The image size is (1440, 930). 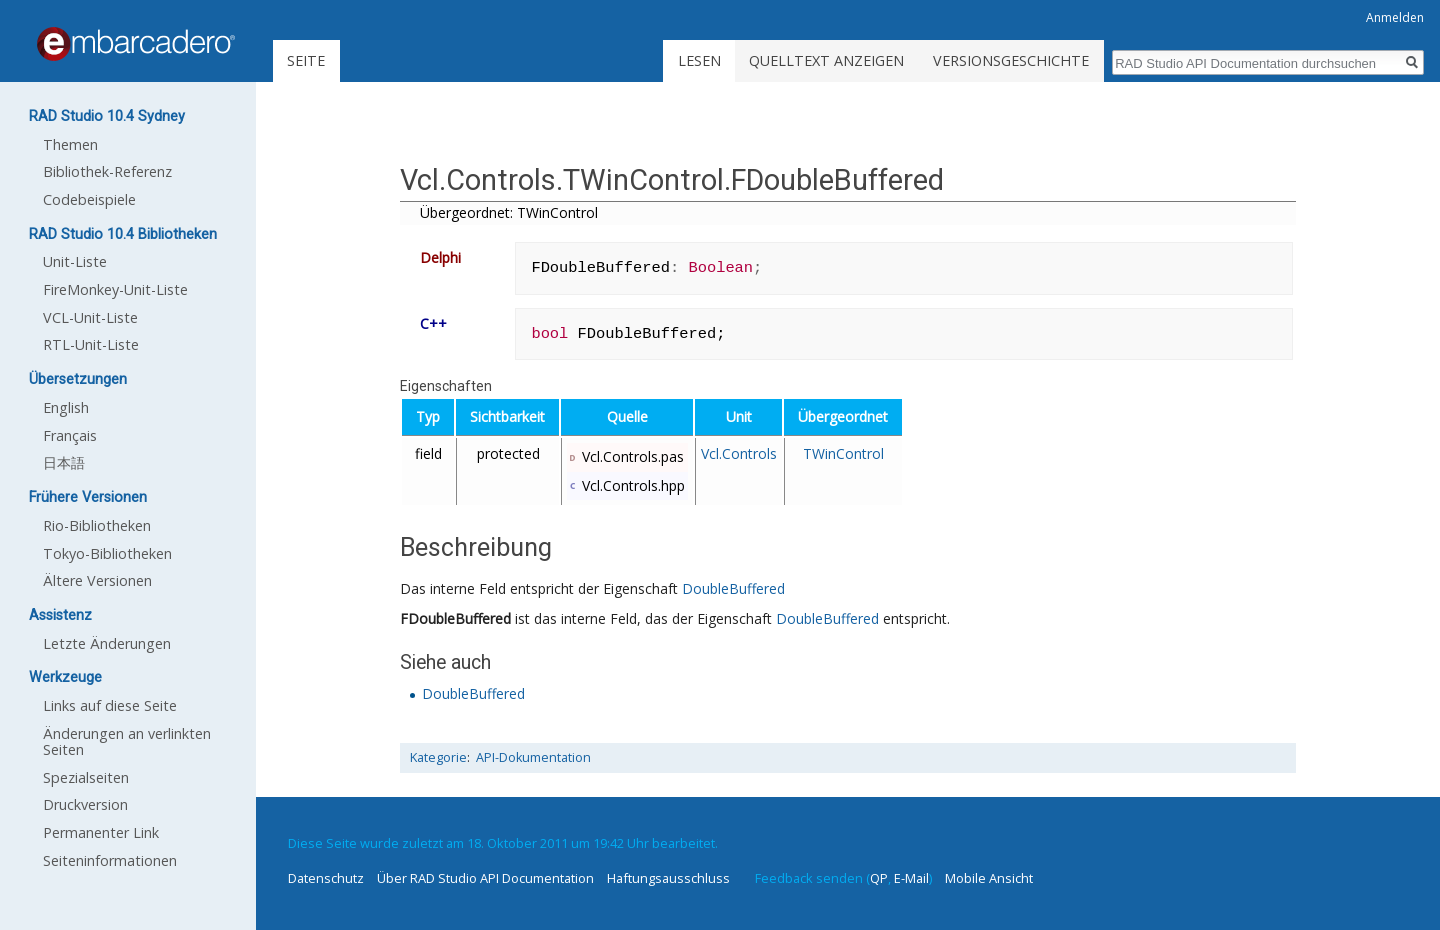 I want to click on Datenschutz, so click(x=326, y=878).